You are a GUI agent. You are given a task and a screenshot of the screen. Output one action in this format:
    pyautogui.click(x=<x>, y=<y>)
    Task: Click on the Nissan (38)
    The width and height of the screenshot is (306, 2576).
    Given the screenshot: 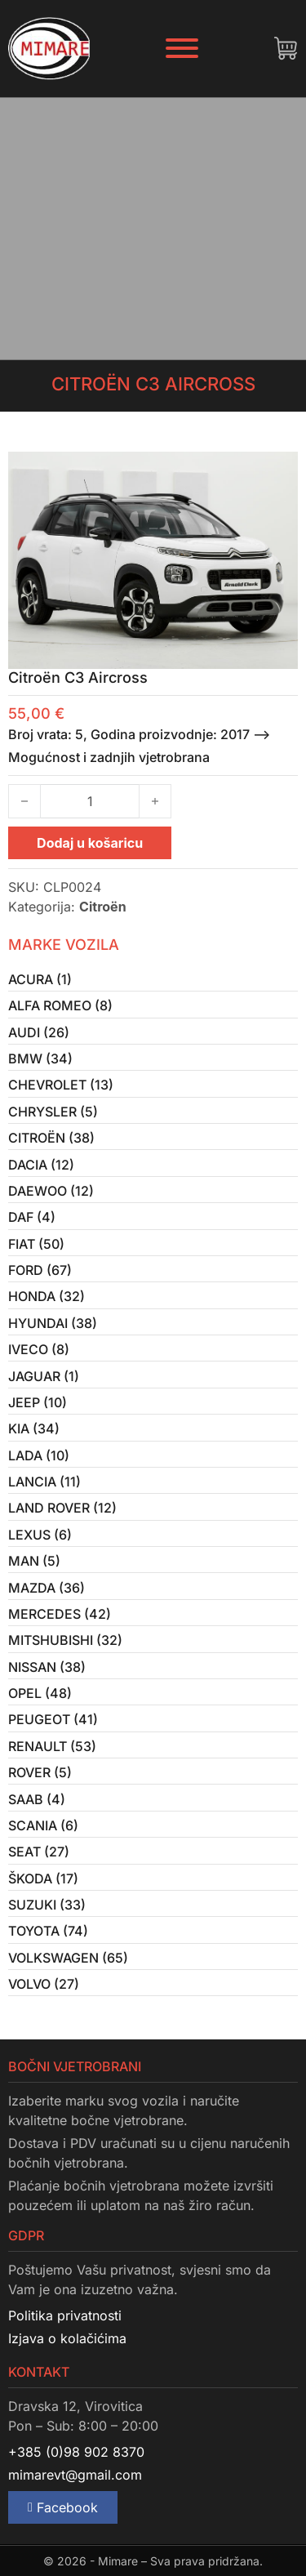 What is the action you would take?
    pyautogui.click(x=47, y=1667)
    